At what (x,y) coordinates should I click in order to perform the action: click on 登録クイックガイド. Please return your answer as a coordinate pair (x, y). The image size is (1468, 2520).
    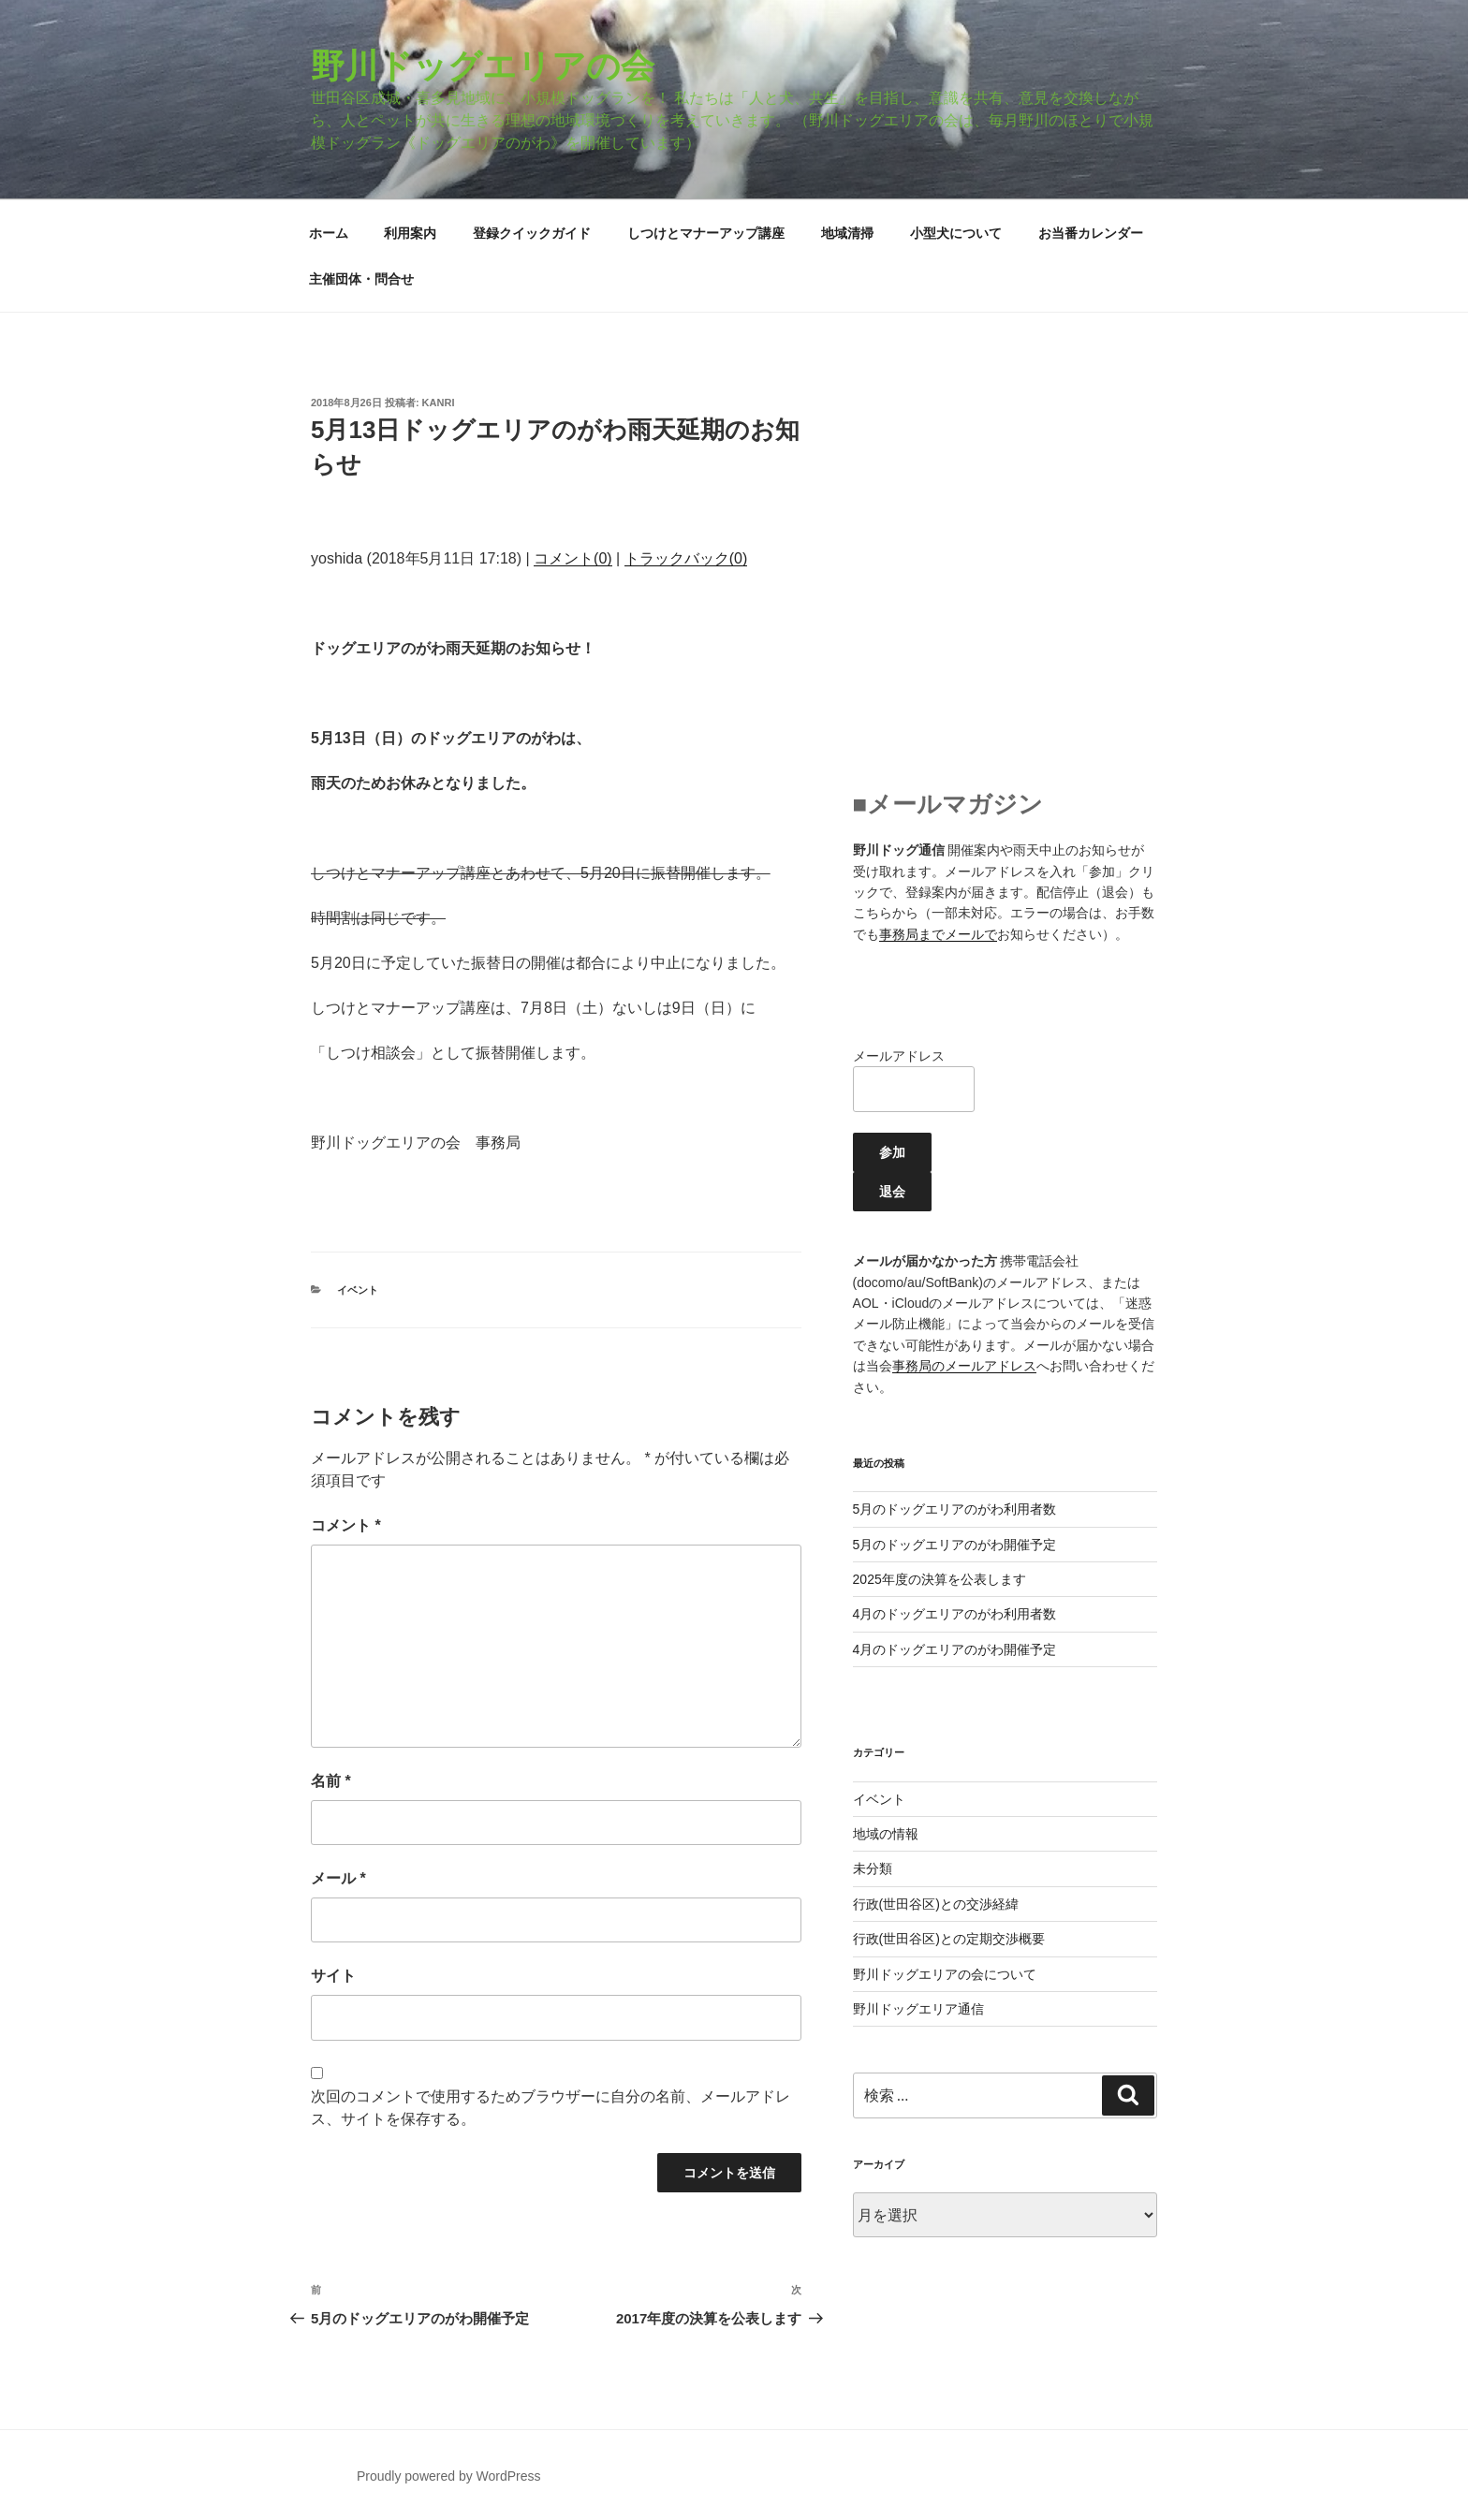
    Looking at the image, I should click on (532, 233).